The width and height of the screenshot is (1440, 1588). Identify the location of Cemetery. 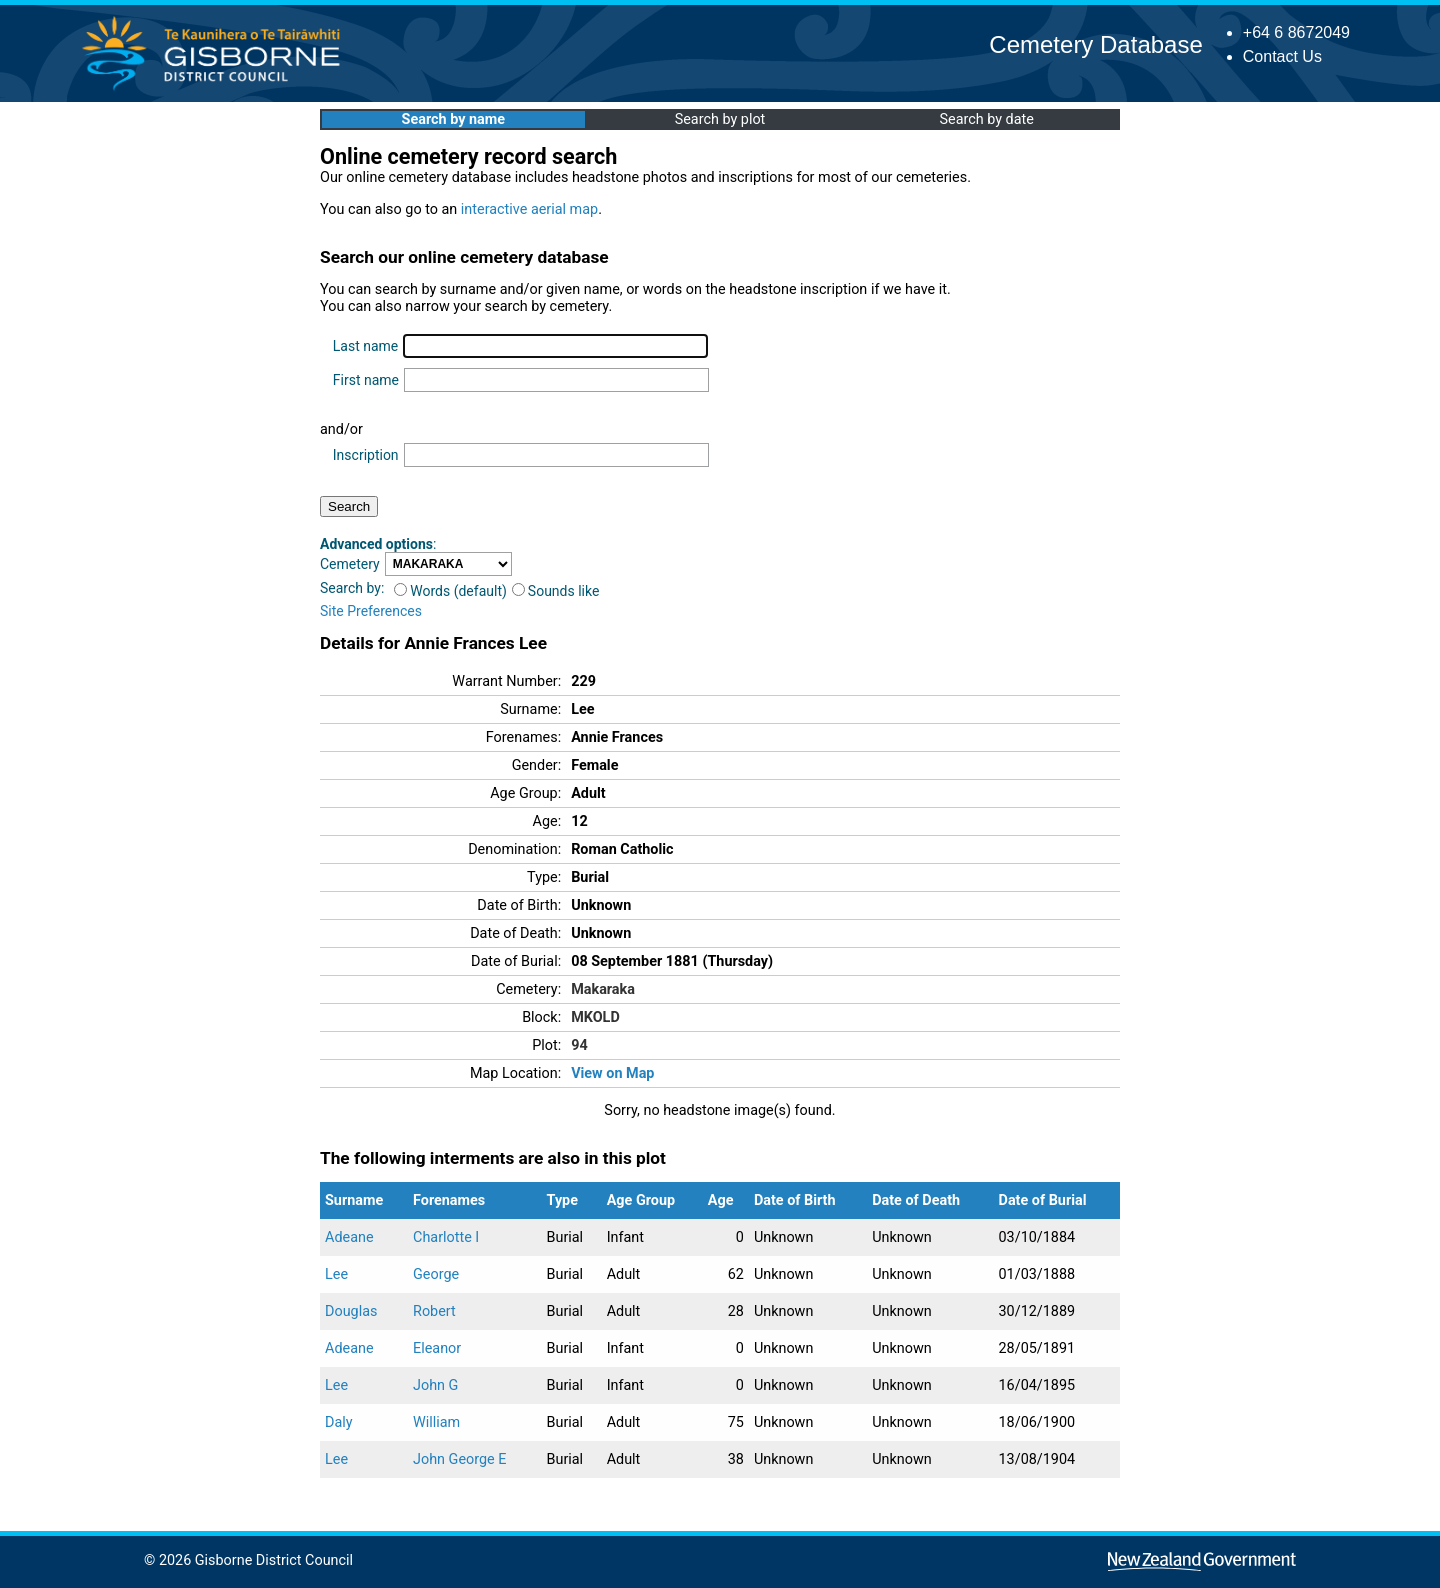
(350, 564).